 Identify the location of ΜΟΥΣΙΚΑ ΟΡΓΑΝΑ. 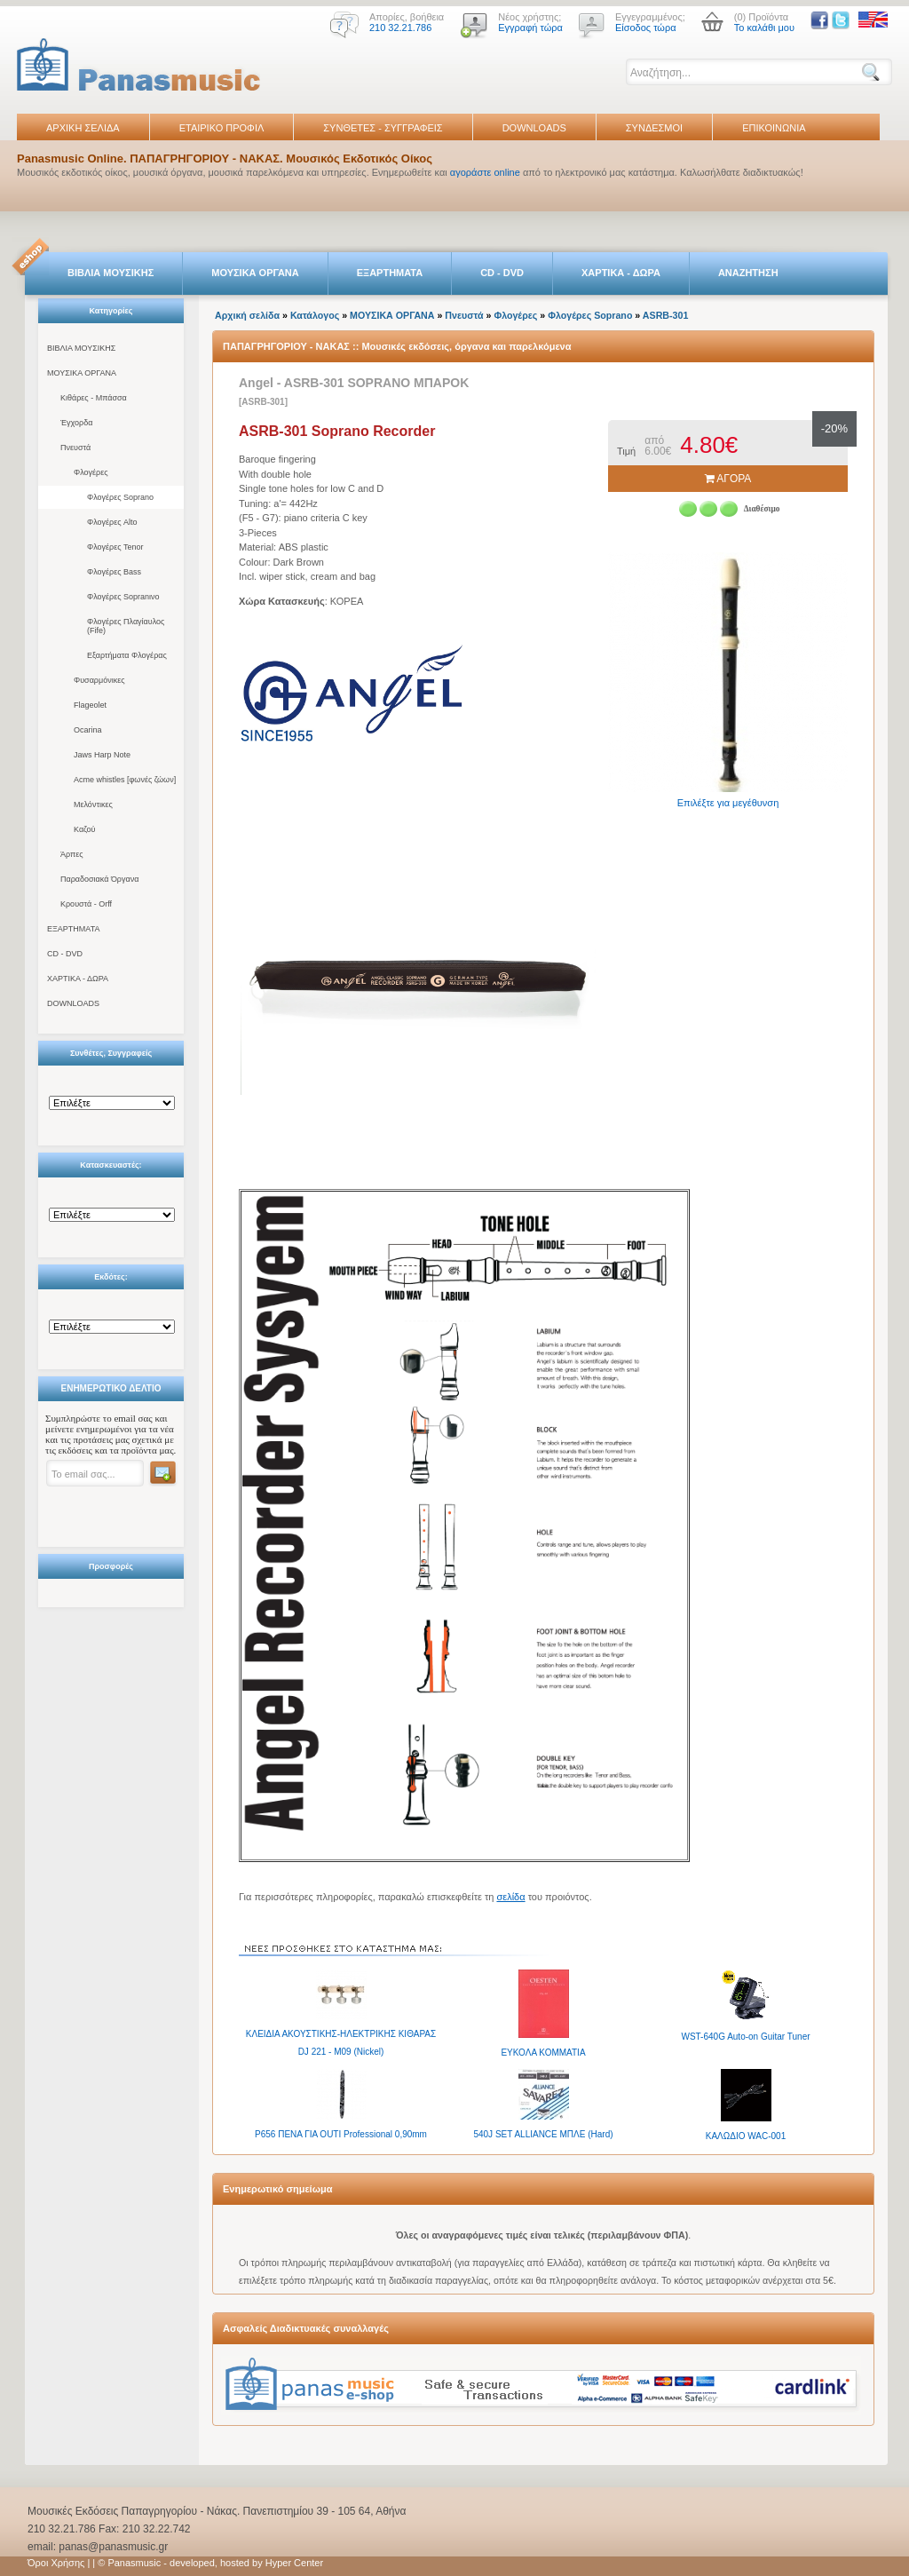
(255, 272).